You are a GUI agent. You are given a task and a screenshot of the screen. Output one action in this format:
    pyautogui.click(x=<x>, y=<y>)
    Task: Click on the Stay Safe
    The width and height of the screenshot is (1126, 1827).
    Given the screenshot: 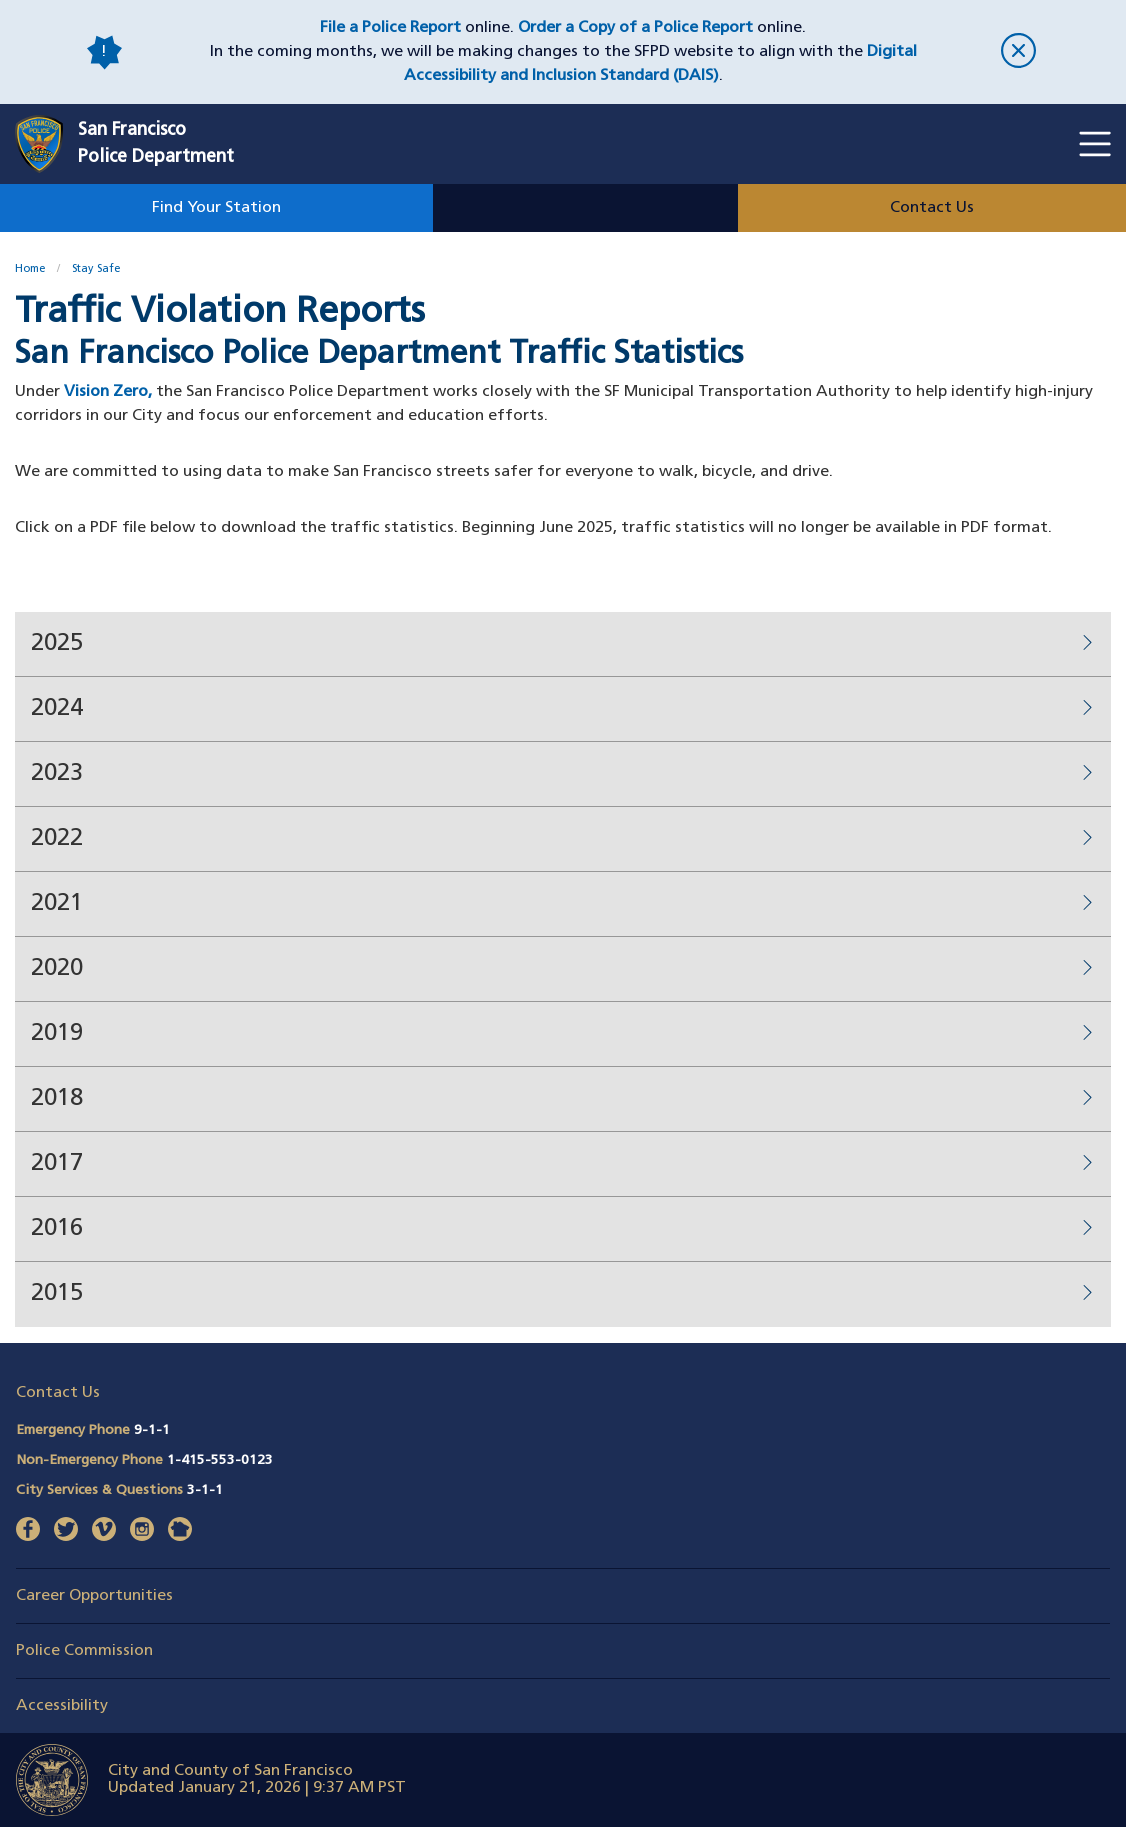 What is the action you would take?
    pyautogui.click(x=96, y=269)
    